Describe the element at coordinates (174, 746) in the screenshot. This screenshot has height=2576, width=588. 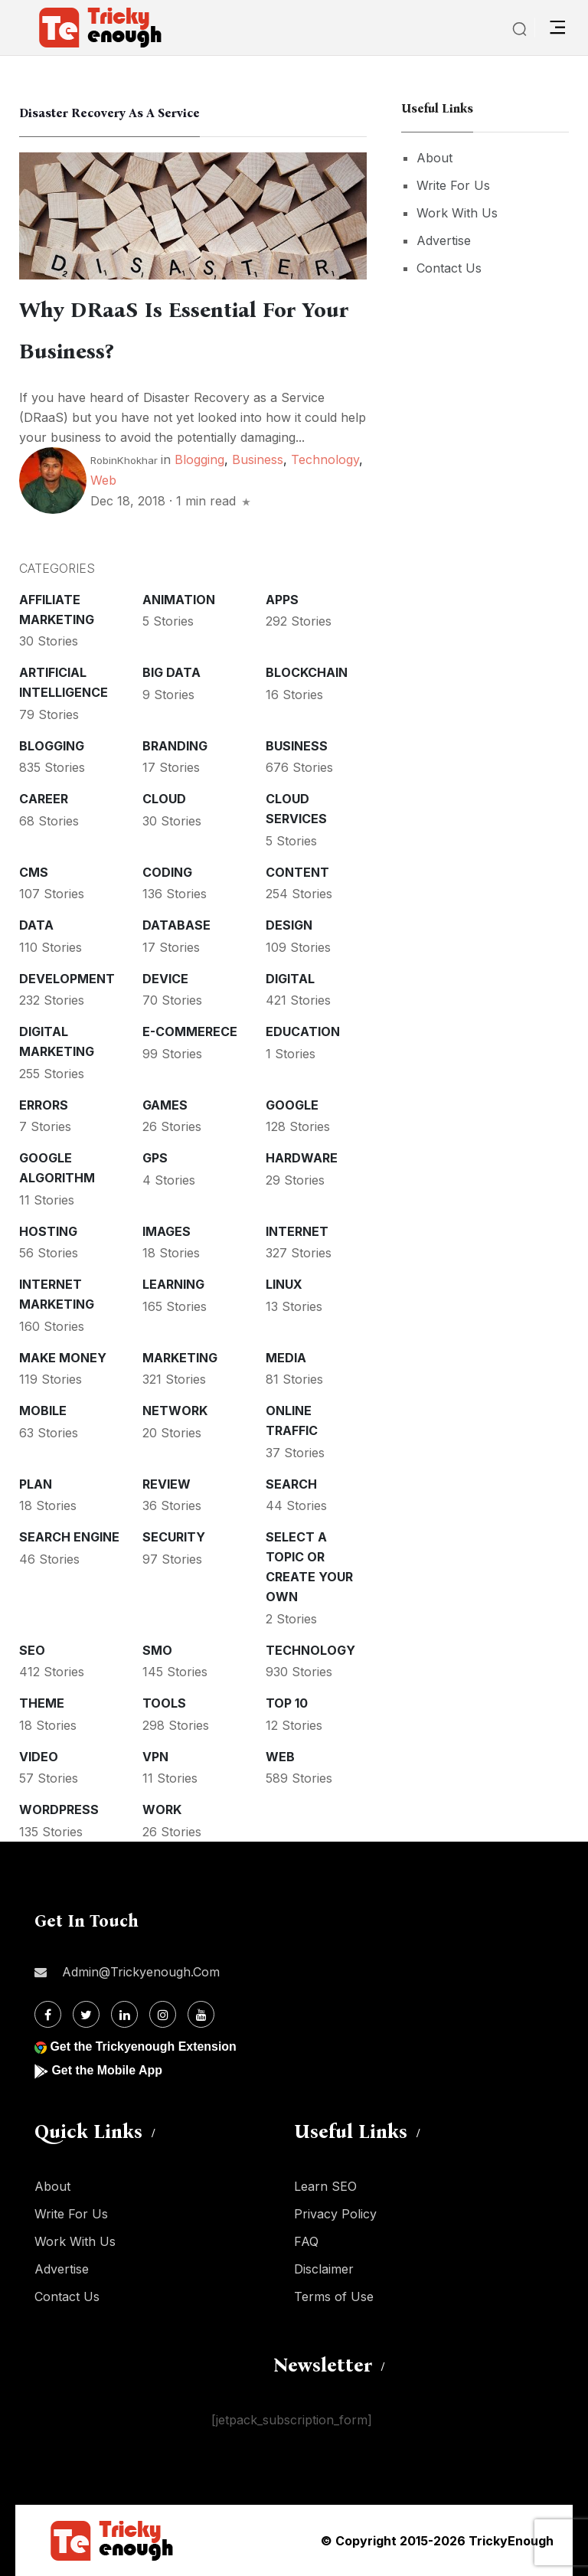
I see `Branding` at that location.